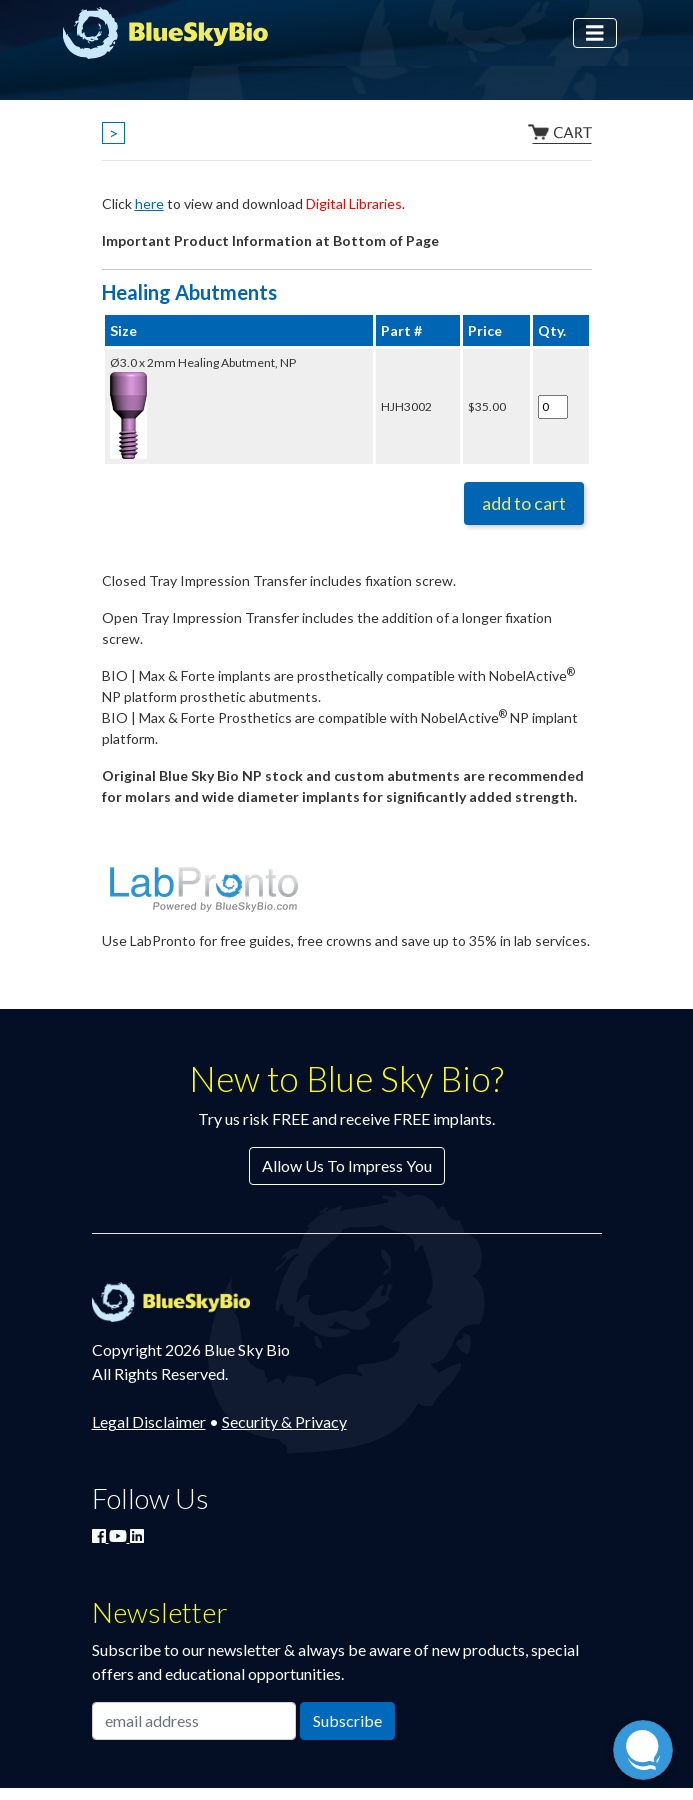  What do you see at coordinates (100, 1535) in the screenshot?
I see `[Join Blue Sky Bio on Facebook]` at bounding box center [100, 1535].